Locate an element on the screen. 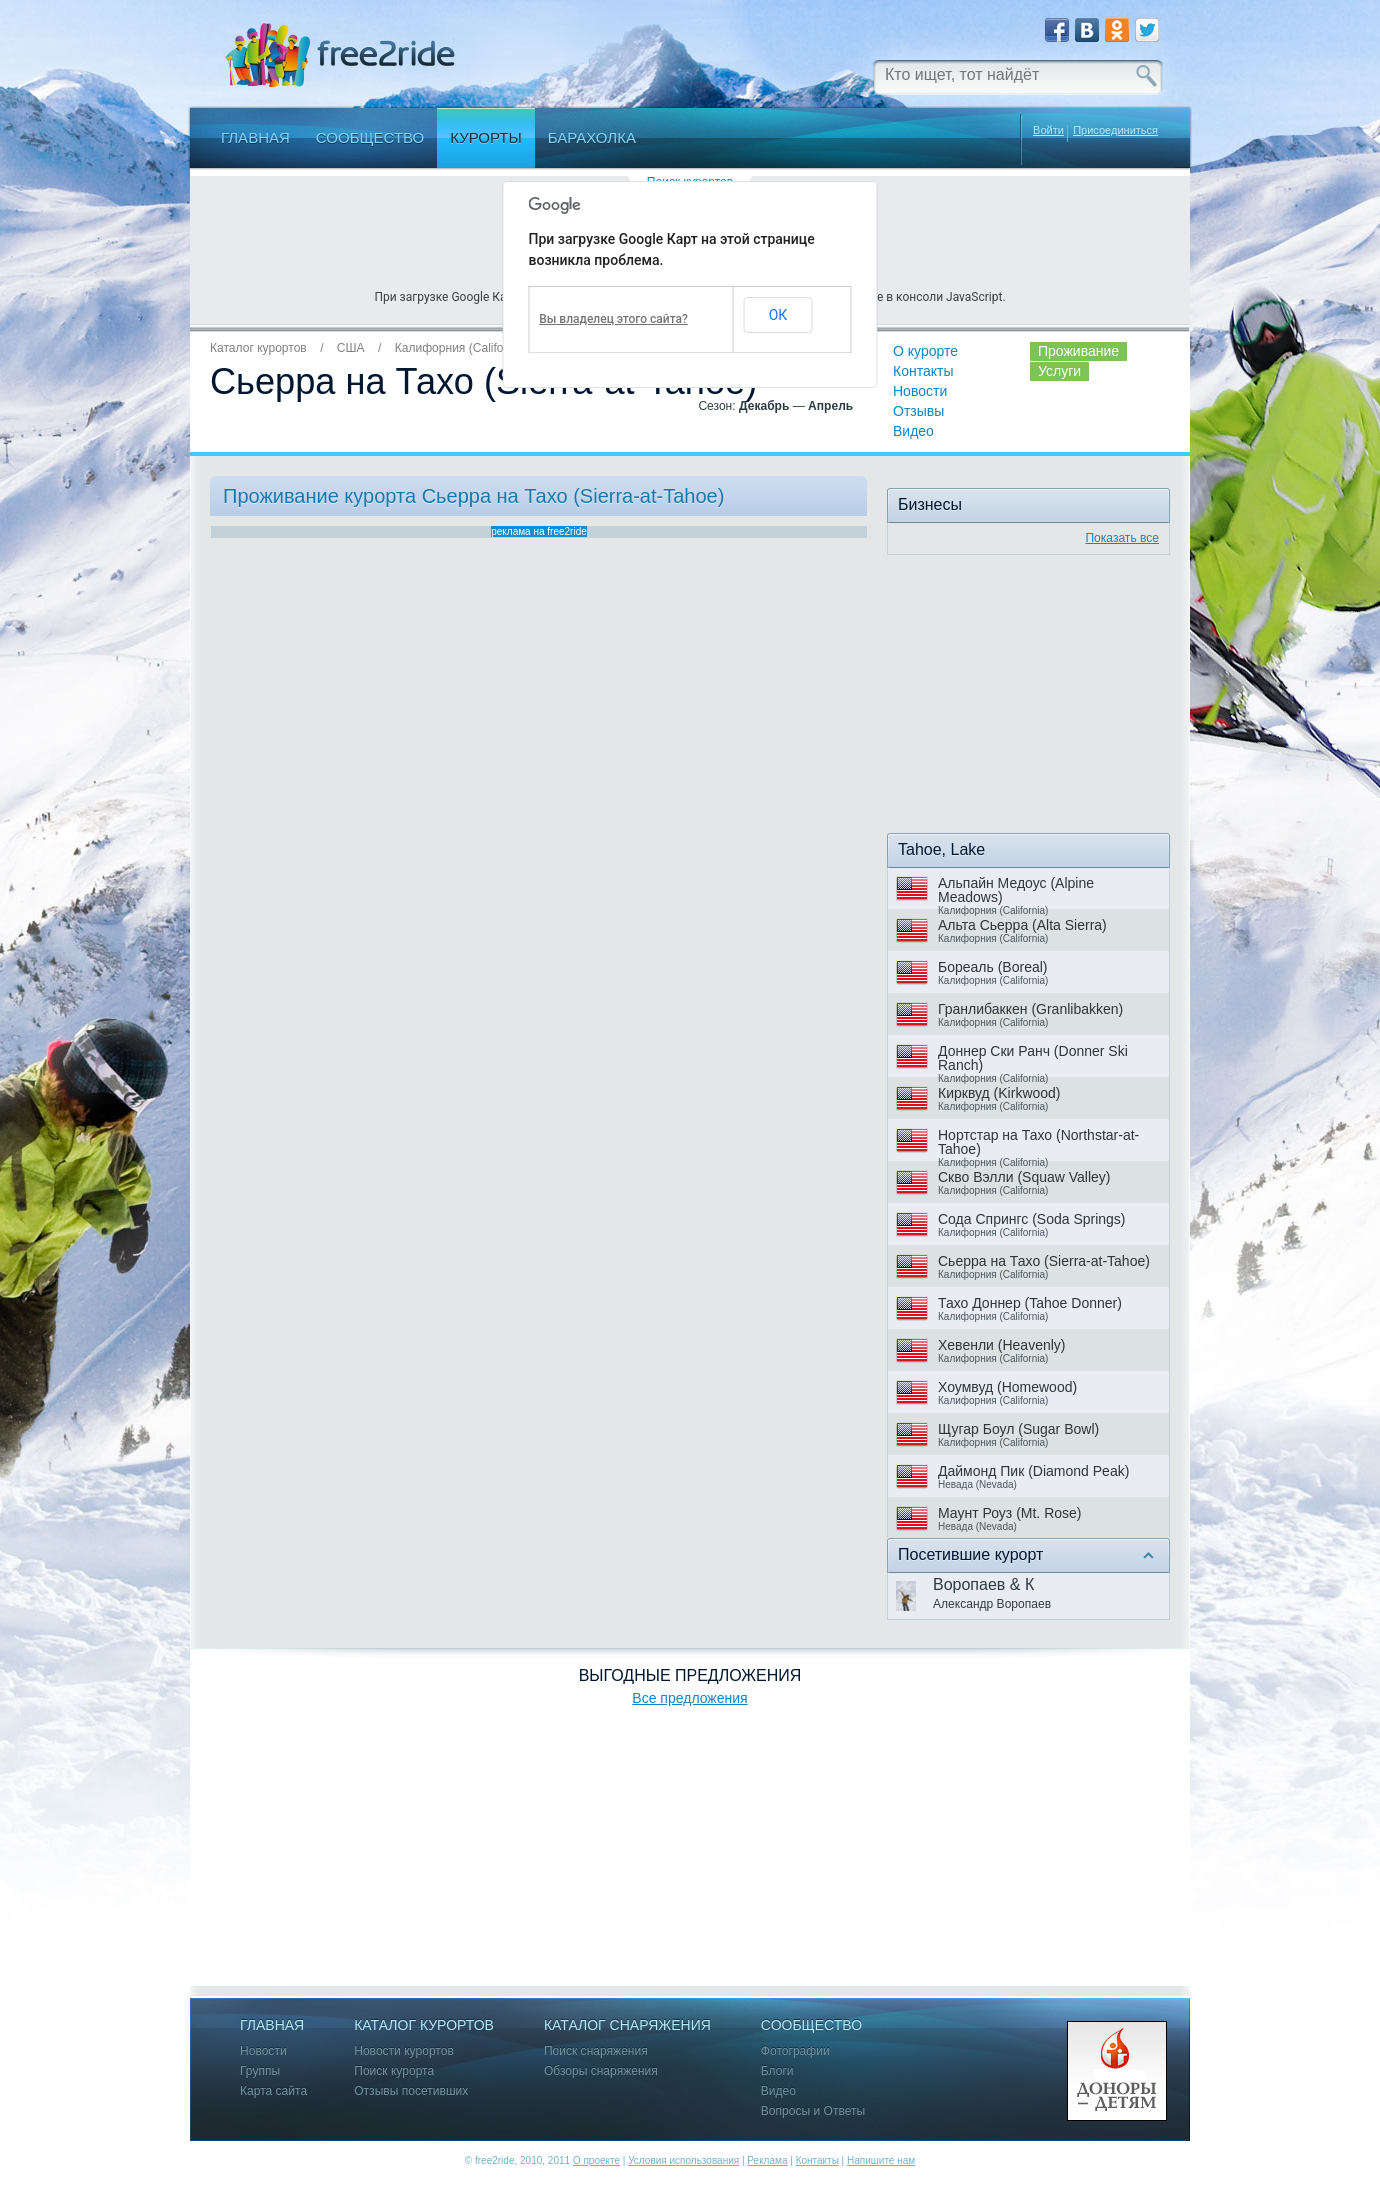 The width and height of the screenshot is (1380, 2186). Видео is located at coordinates (913, 431).